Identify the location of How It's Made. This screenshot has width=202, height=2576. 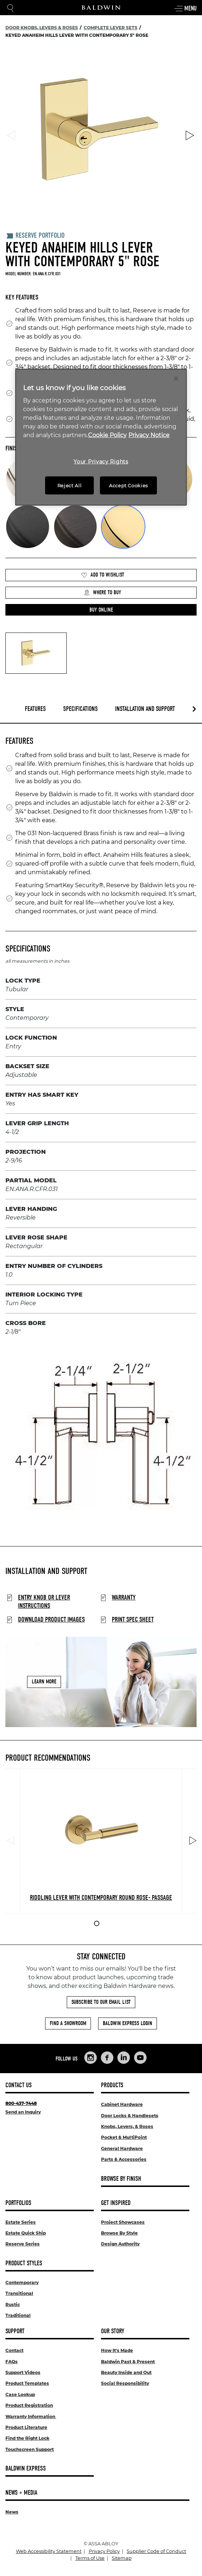
(117, 2350).